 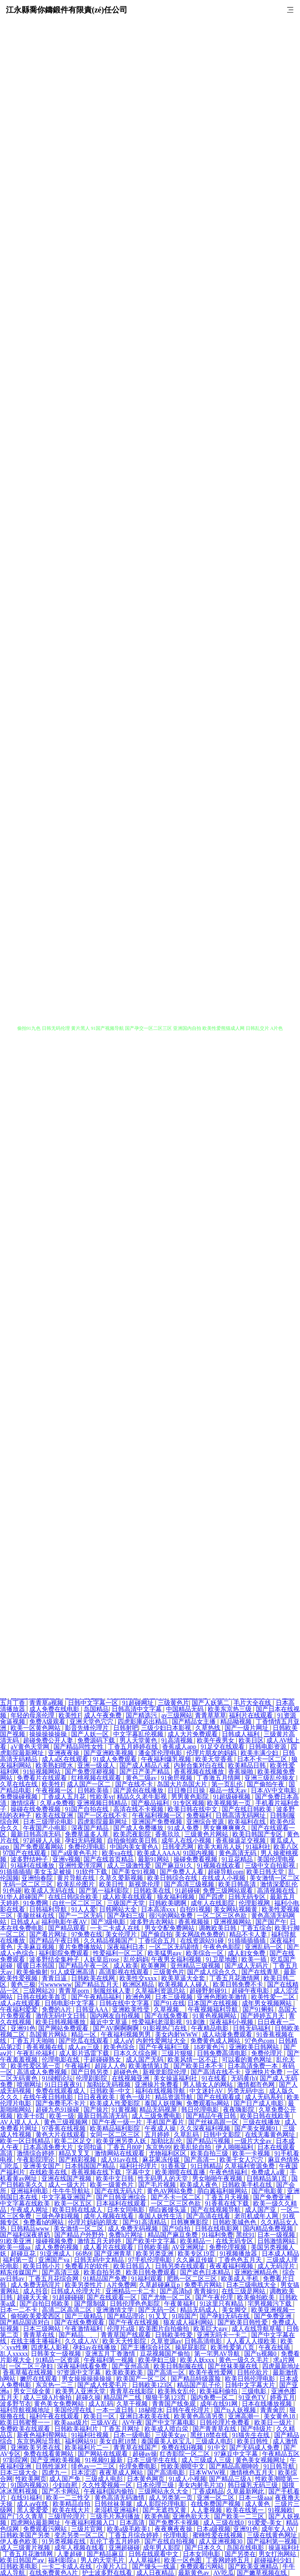 I want to click on 成人无码淫片, so click(x=276, y=2266).